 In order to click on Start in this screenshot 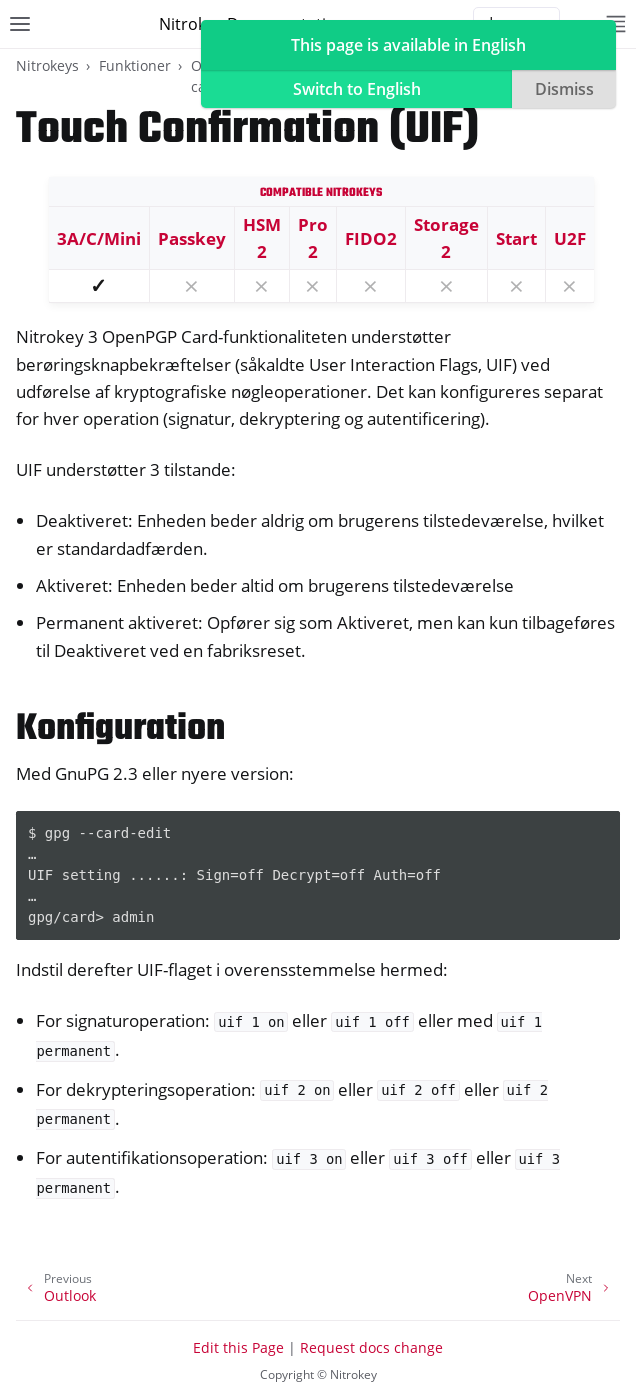, I will do `click(516, 238)`.